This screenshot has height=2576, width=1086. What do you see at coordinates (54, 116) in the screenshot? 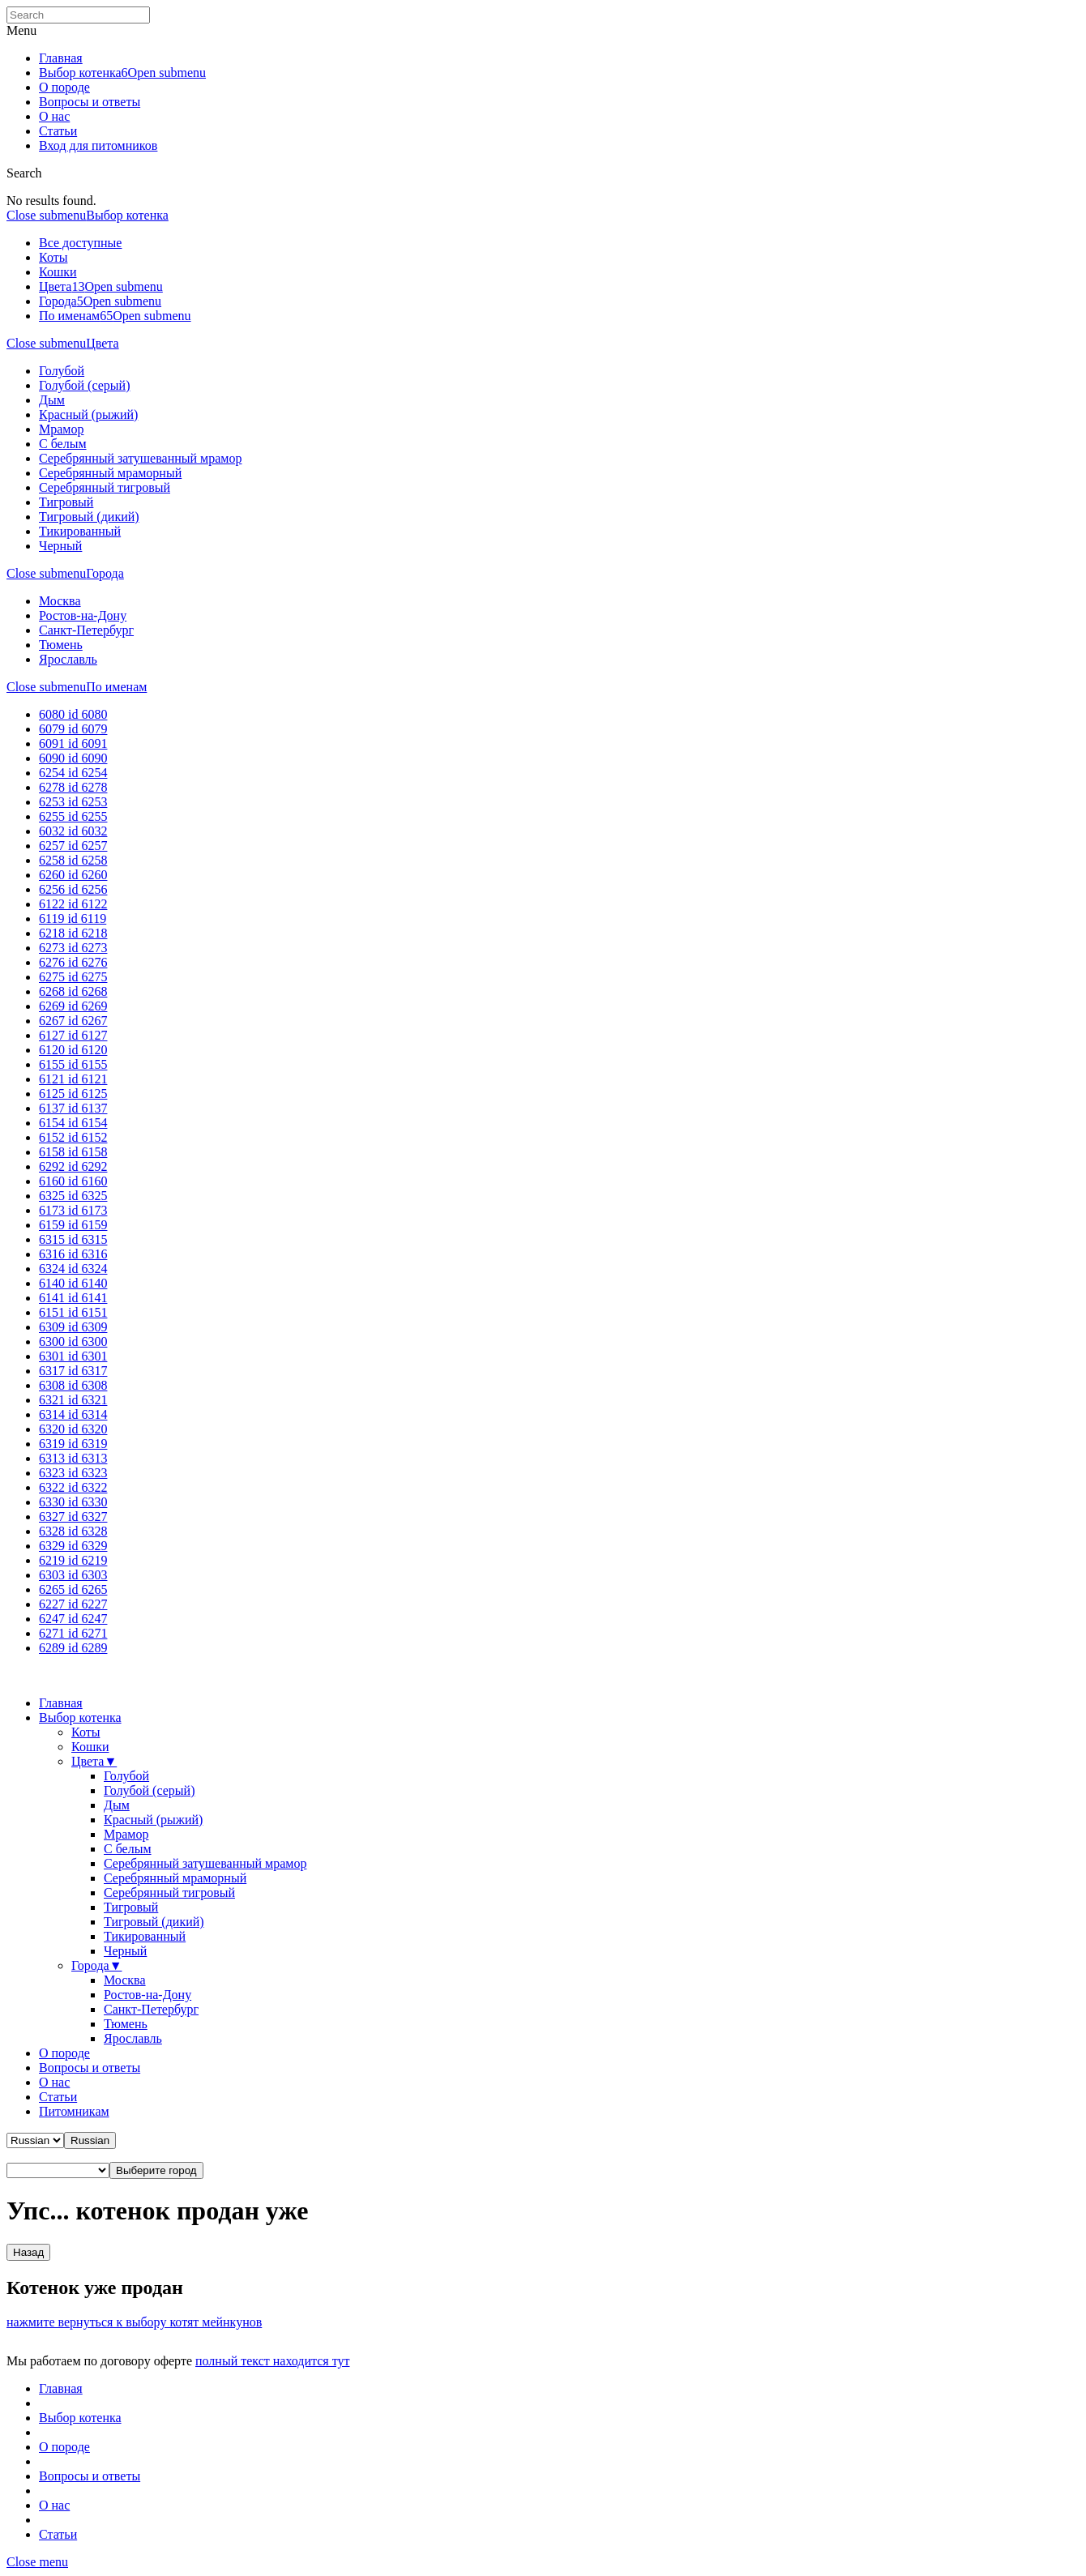
I see `О нас` at bounding box center [54, 116].